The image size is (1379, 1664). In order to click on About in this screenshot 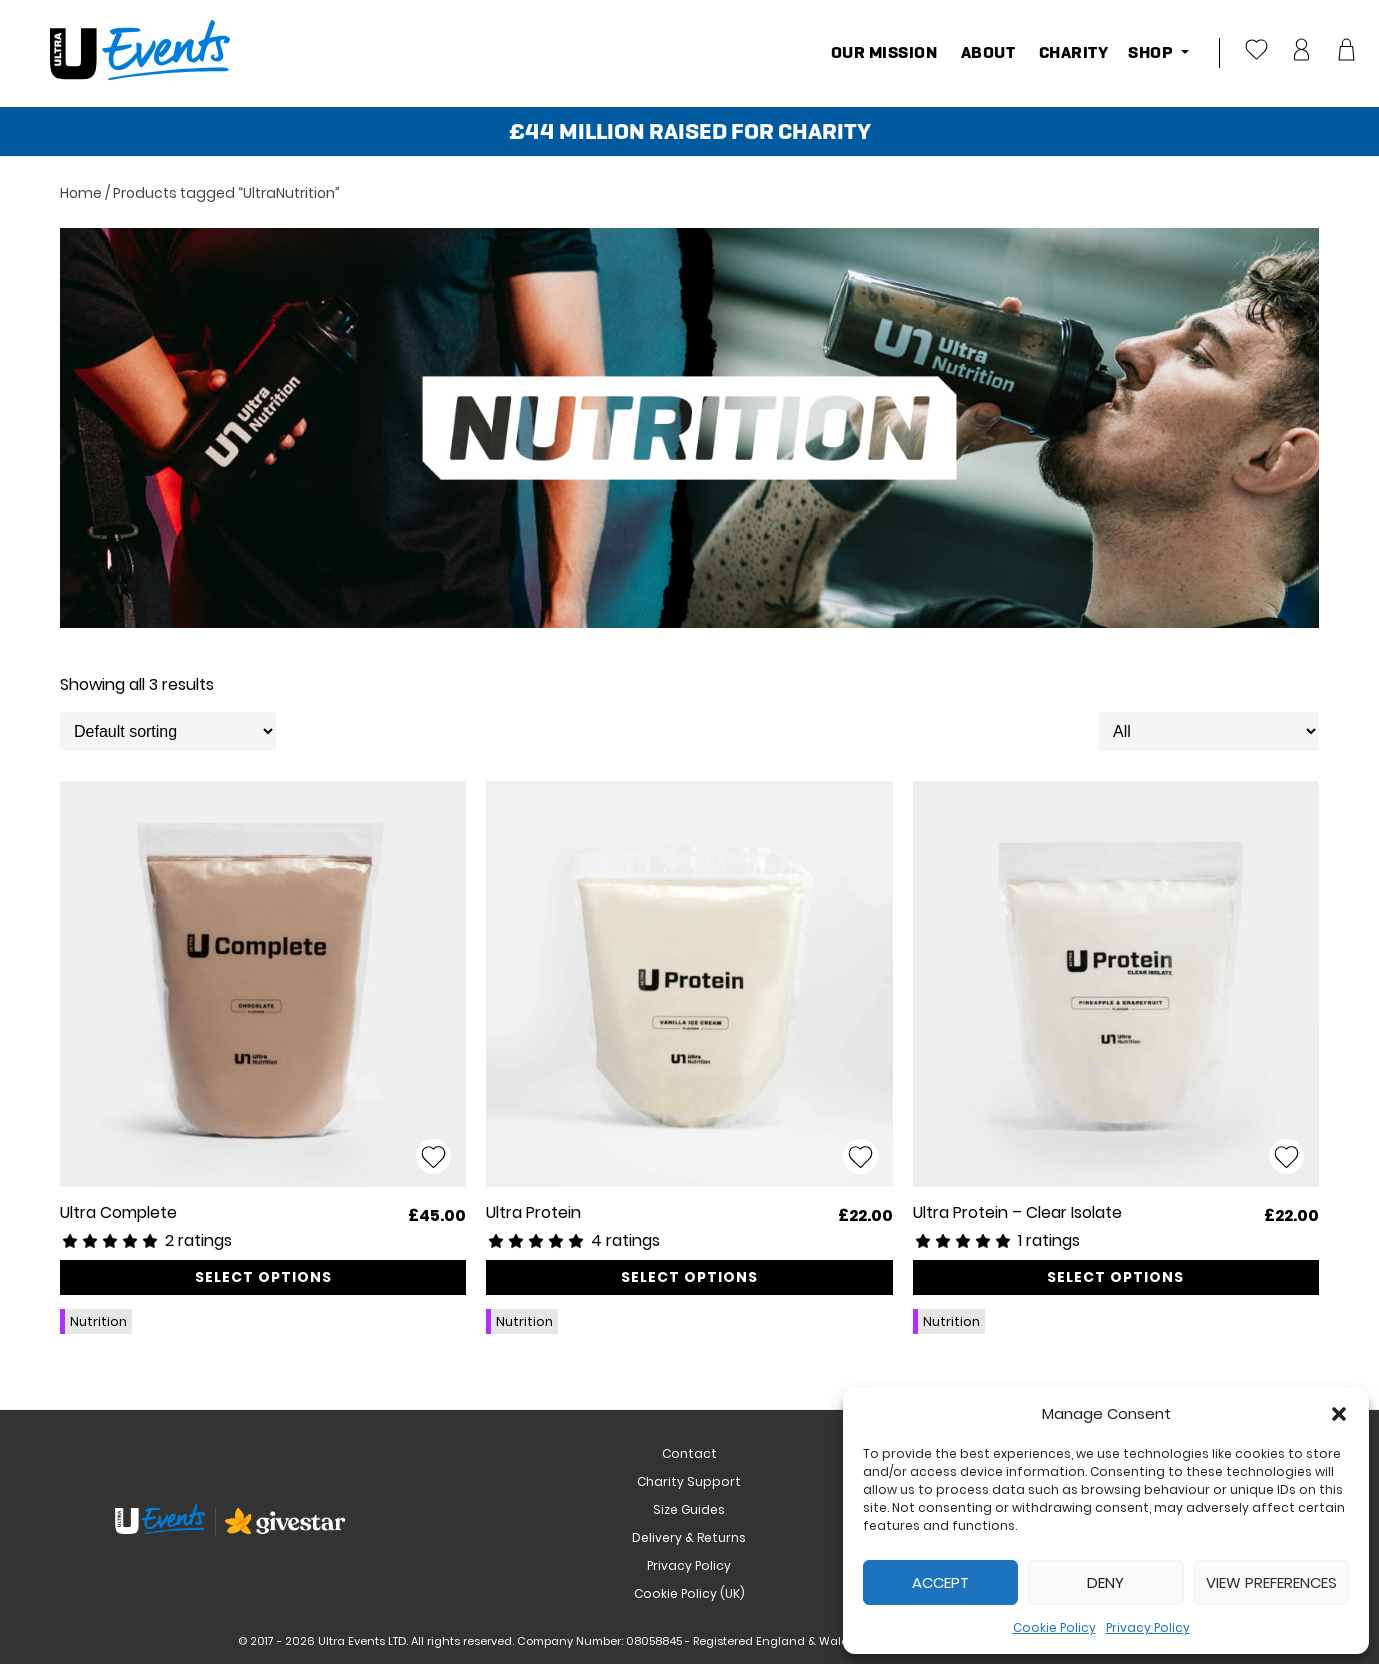, I will do `click(986, 52)`.